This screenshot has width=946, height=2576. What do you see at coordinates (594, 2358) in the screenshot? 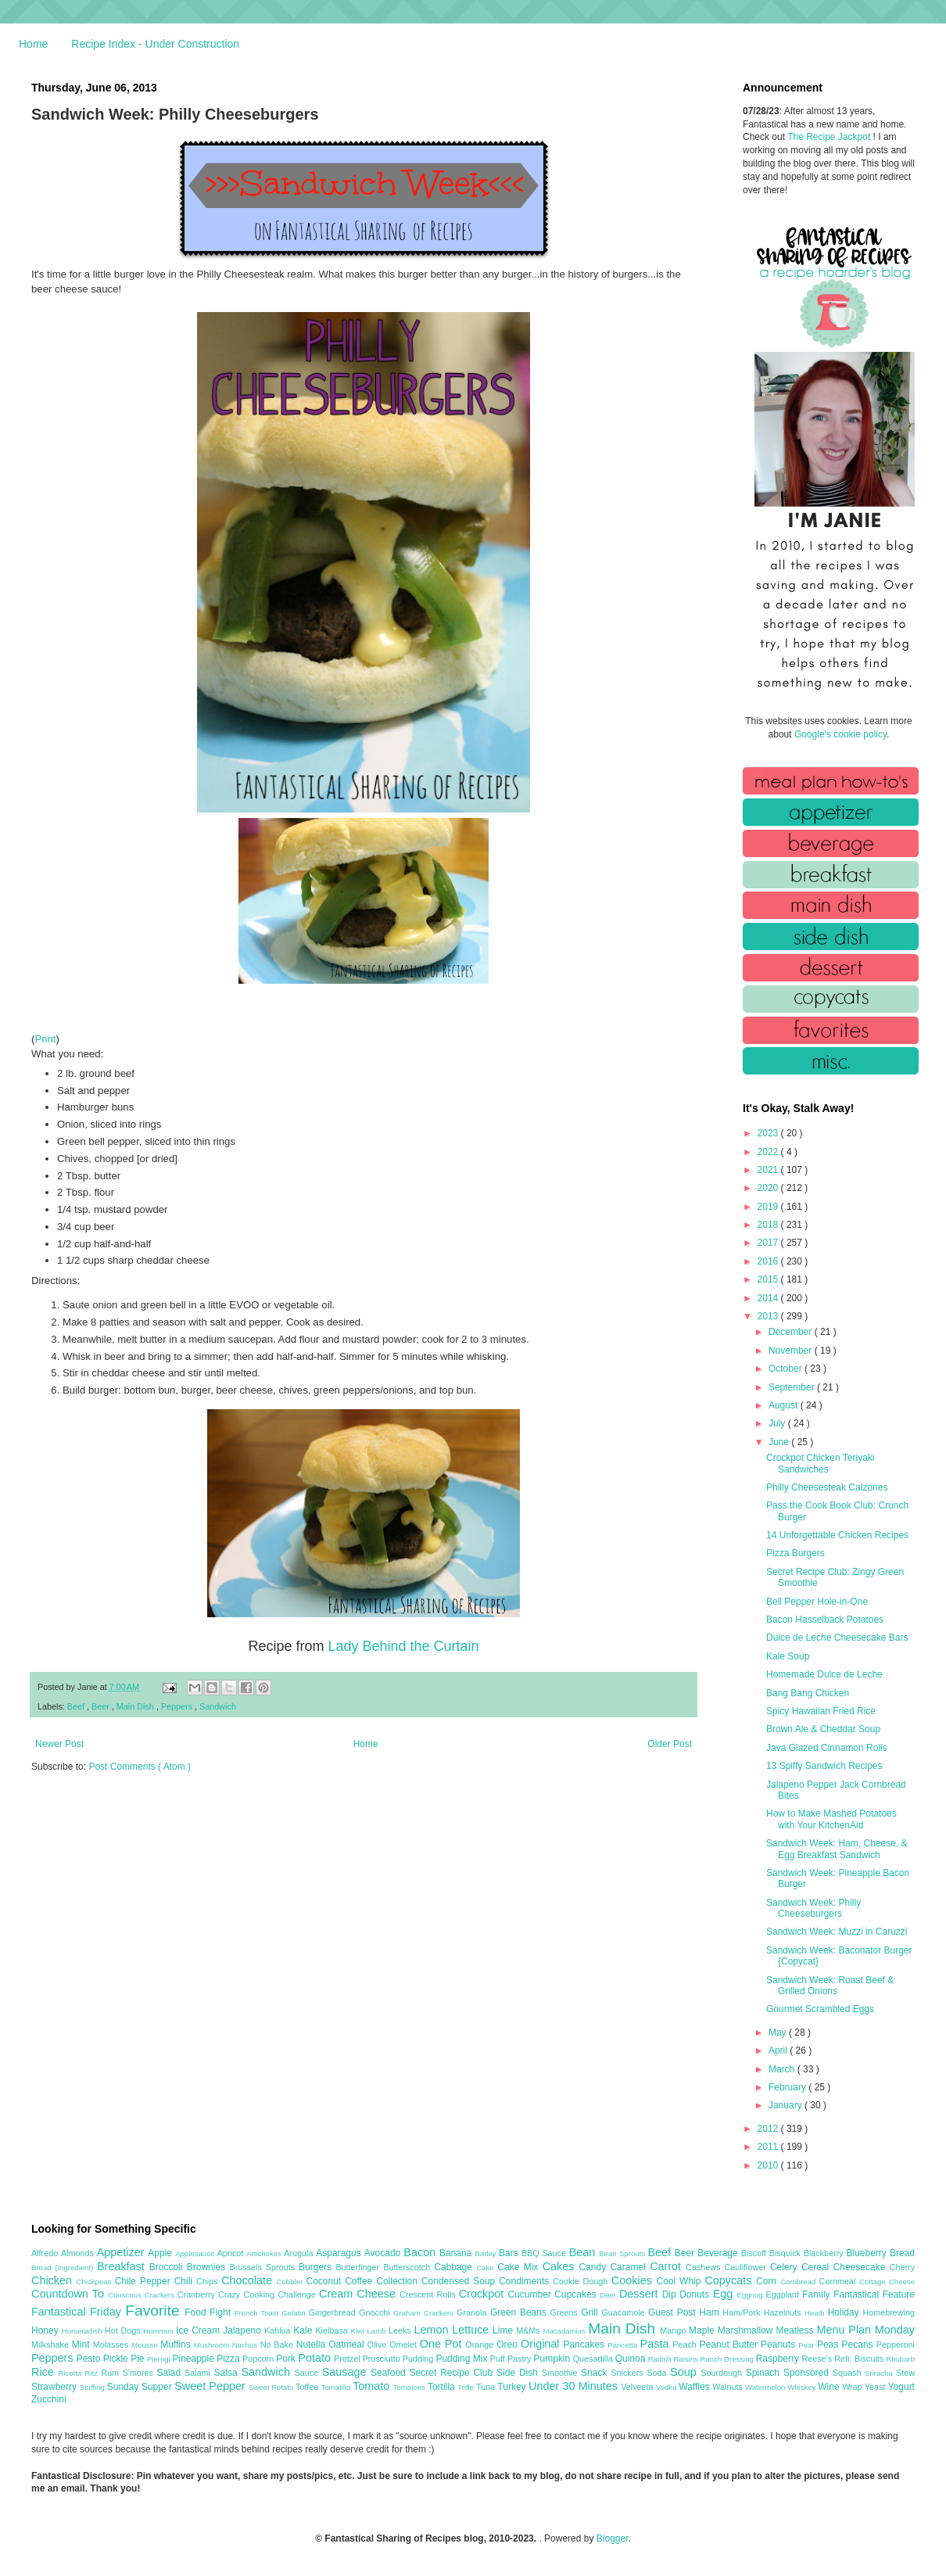
I see `Quesadilla` at bounding box center [594, 2358].